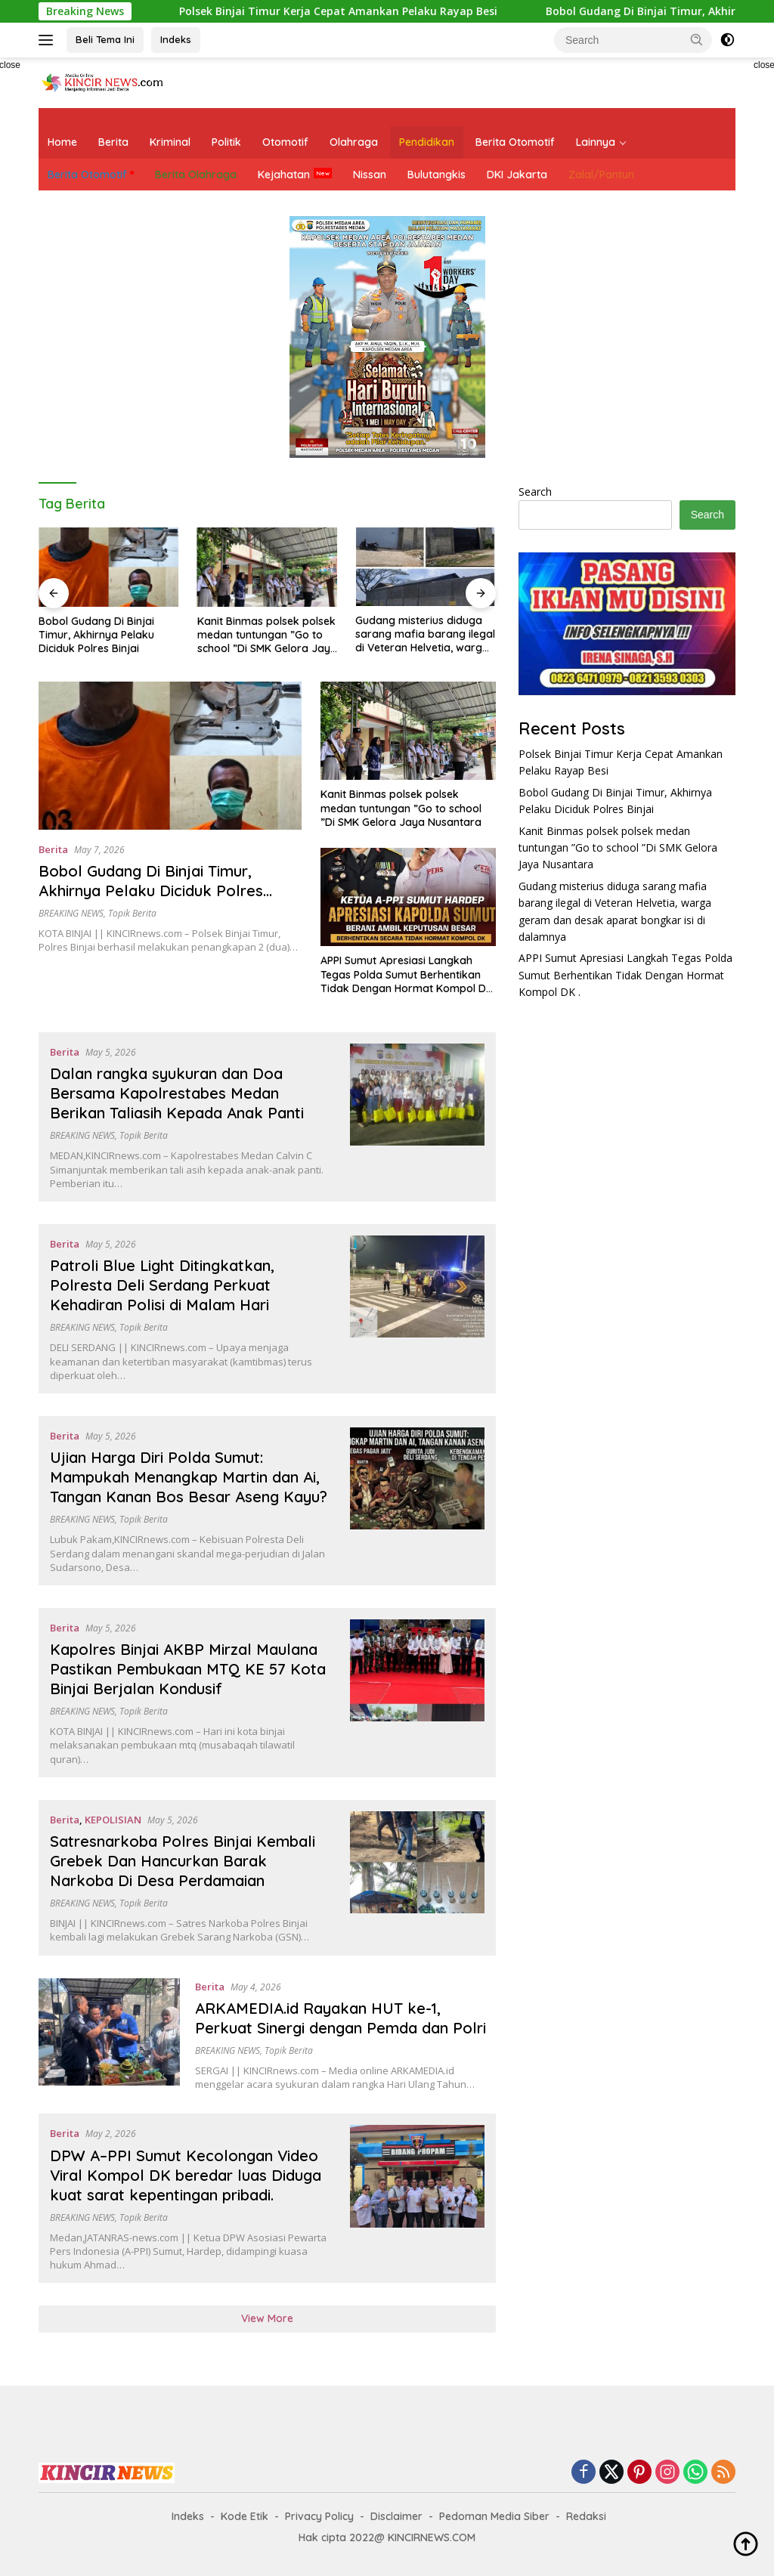 The image size is (774, 2576). Describe the element at coordinates (177, 1093) in the screenshot. I see `Dalan rangka syukuran dan Doa Bersama Kapolrestabes Medan Berikan Taliasih Kepada Anak Panti` at that location.